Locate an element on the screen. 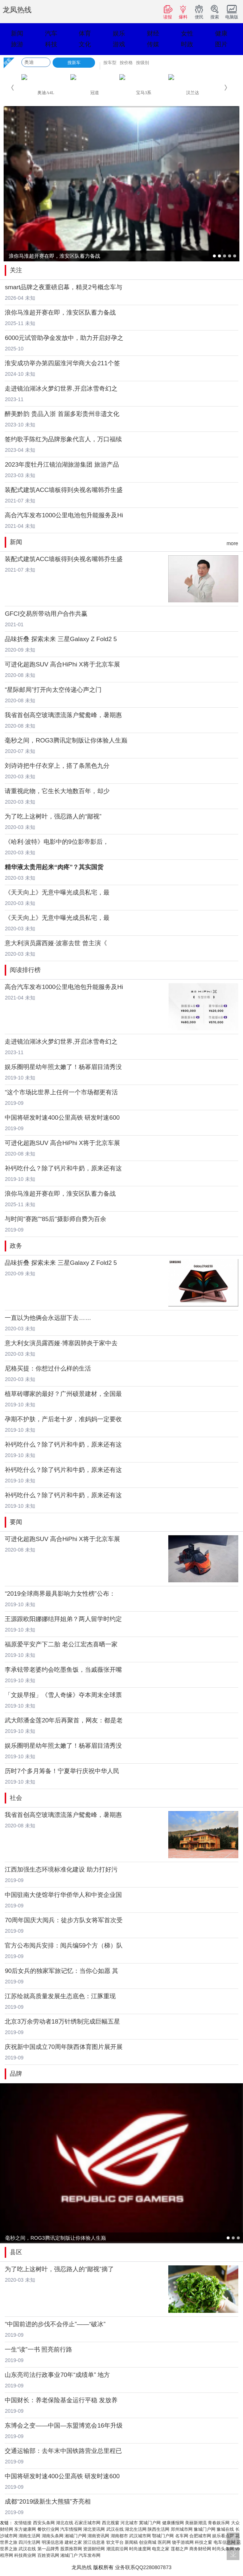 This screenshot has width=243, height=2576. 要闻 is located at coordinates (16, 1522).